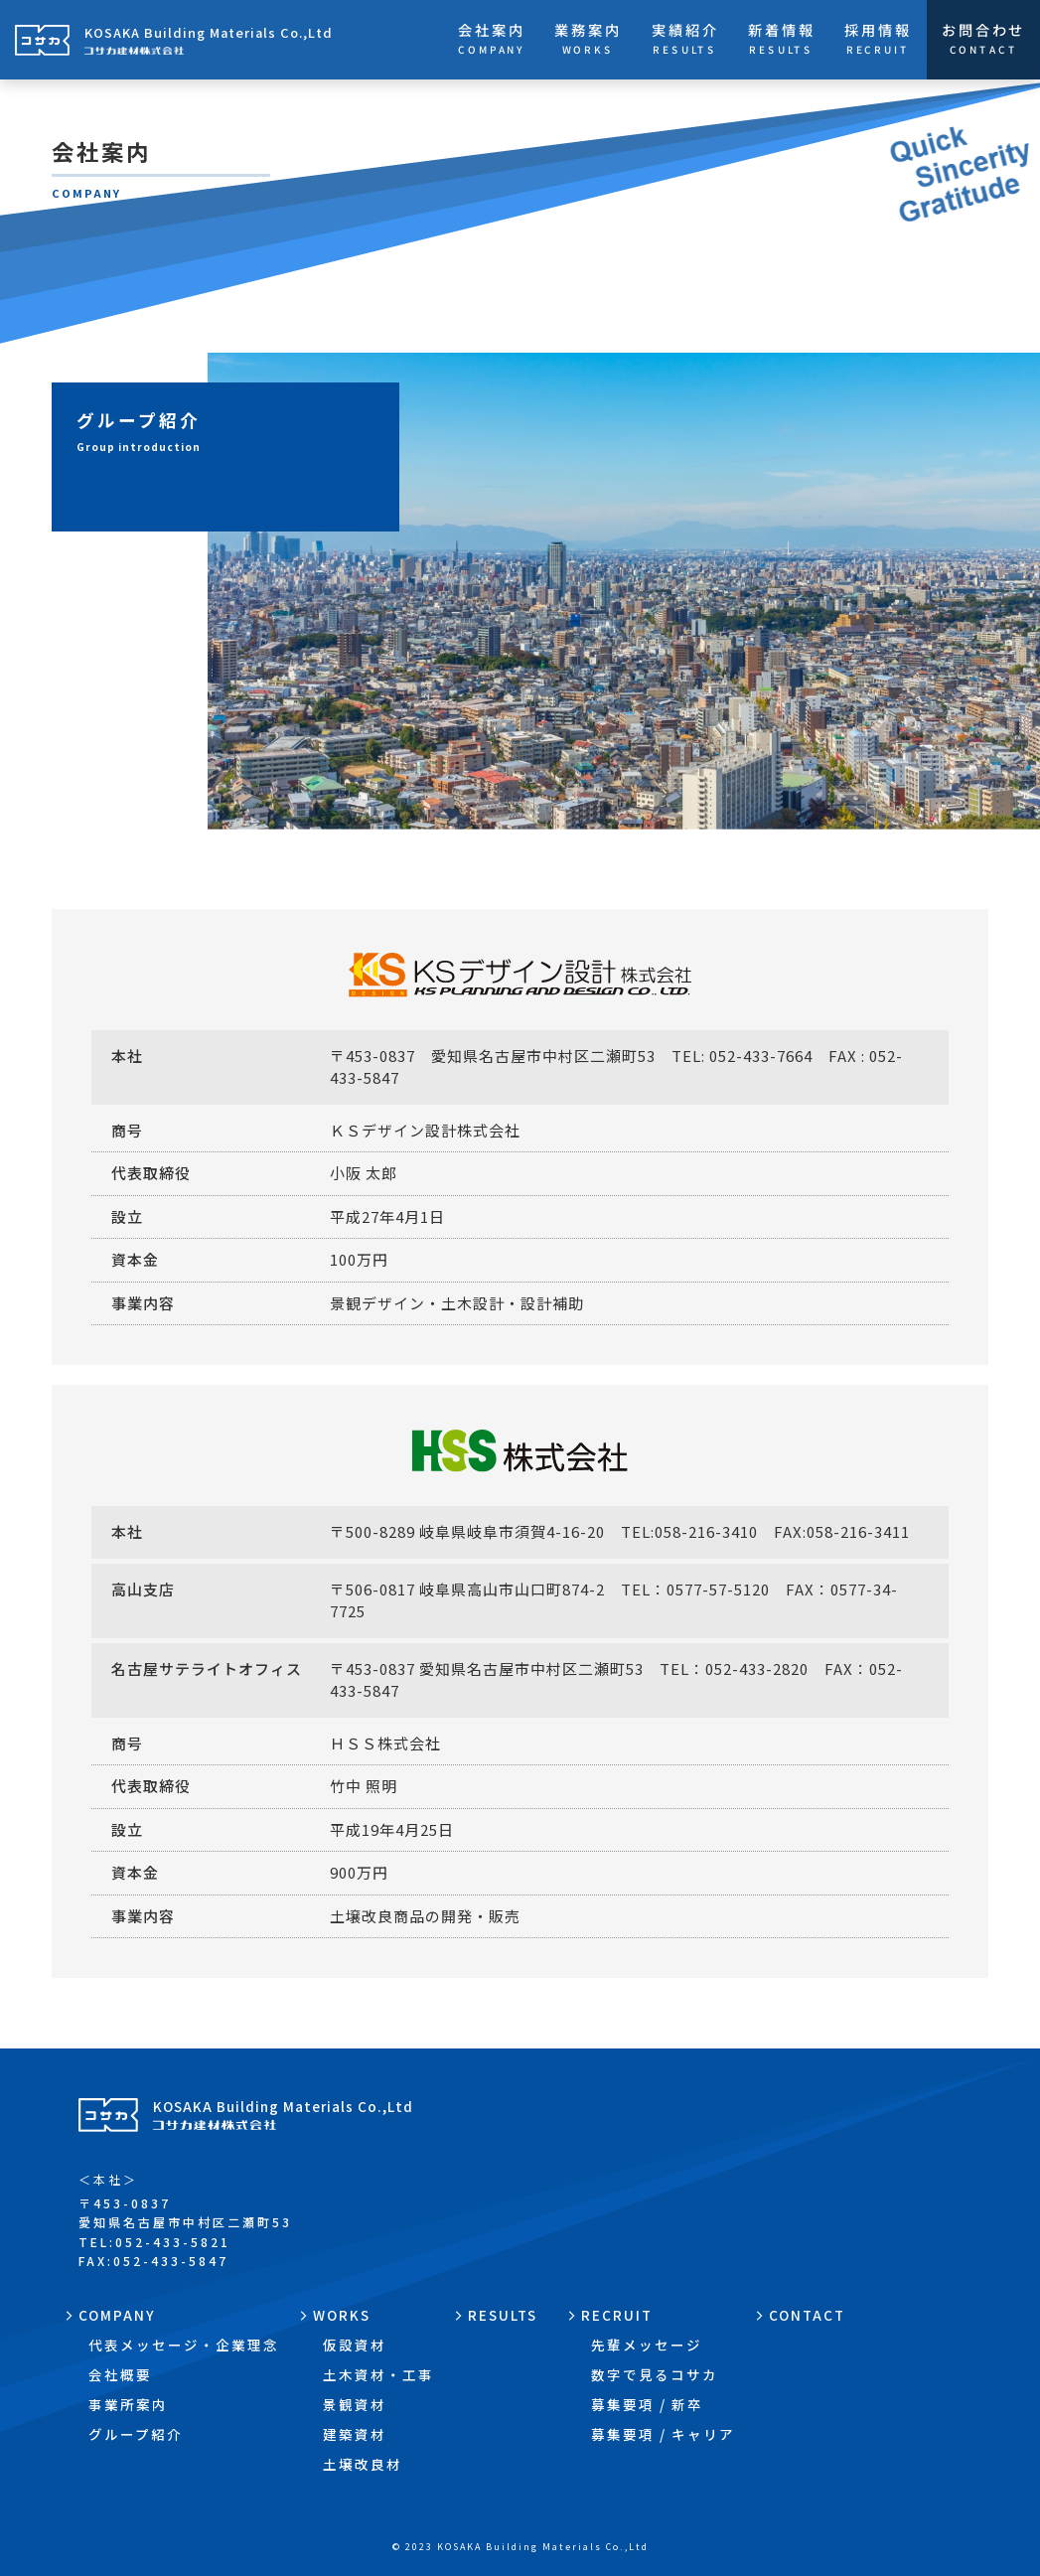 The height and width of the screenshot is (2576, 1040). What do you see at coordinates (135, 2434) in the screenshot?
I see `グループ紹介` at bounding box center [135, 2434].